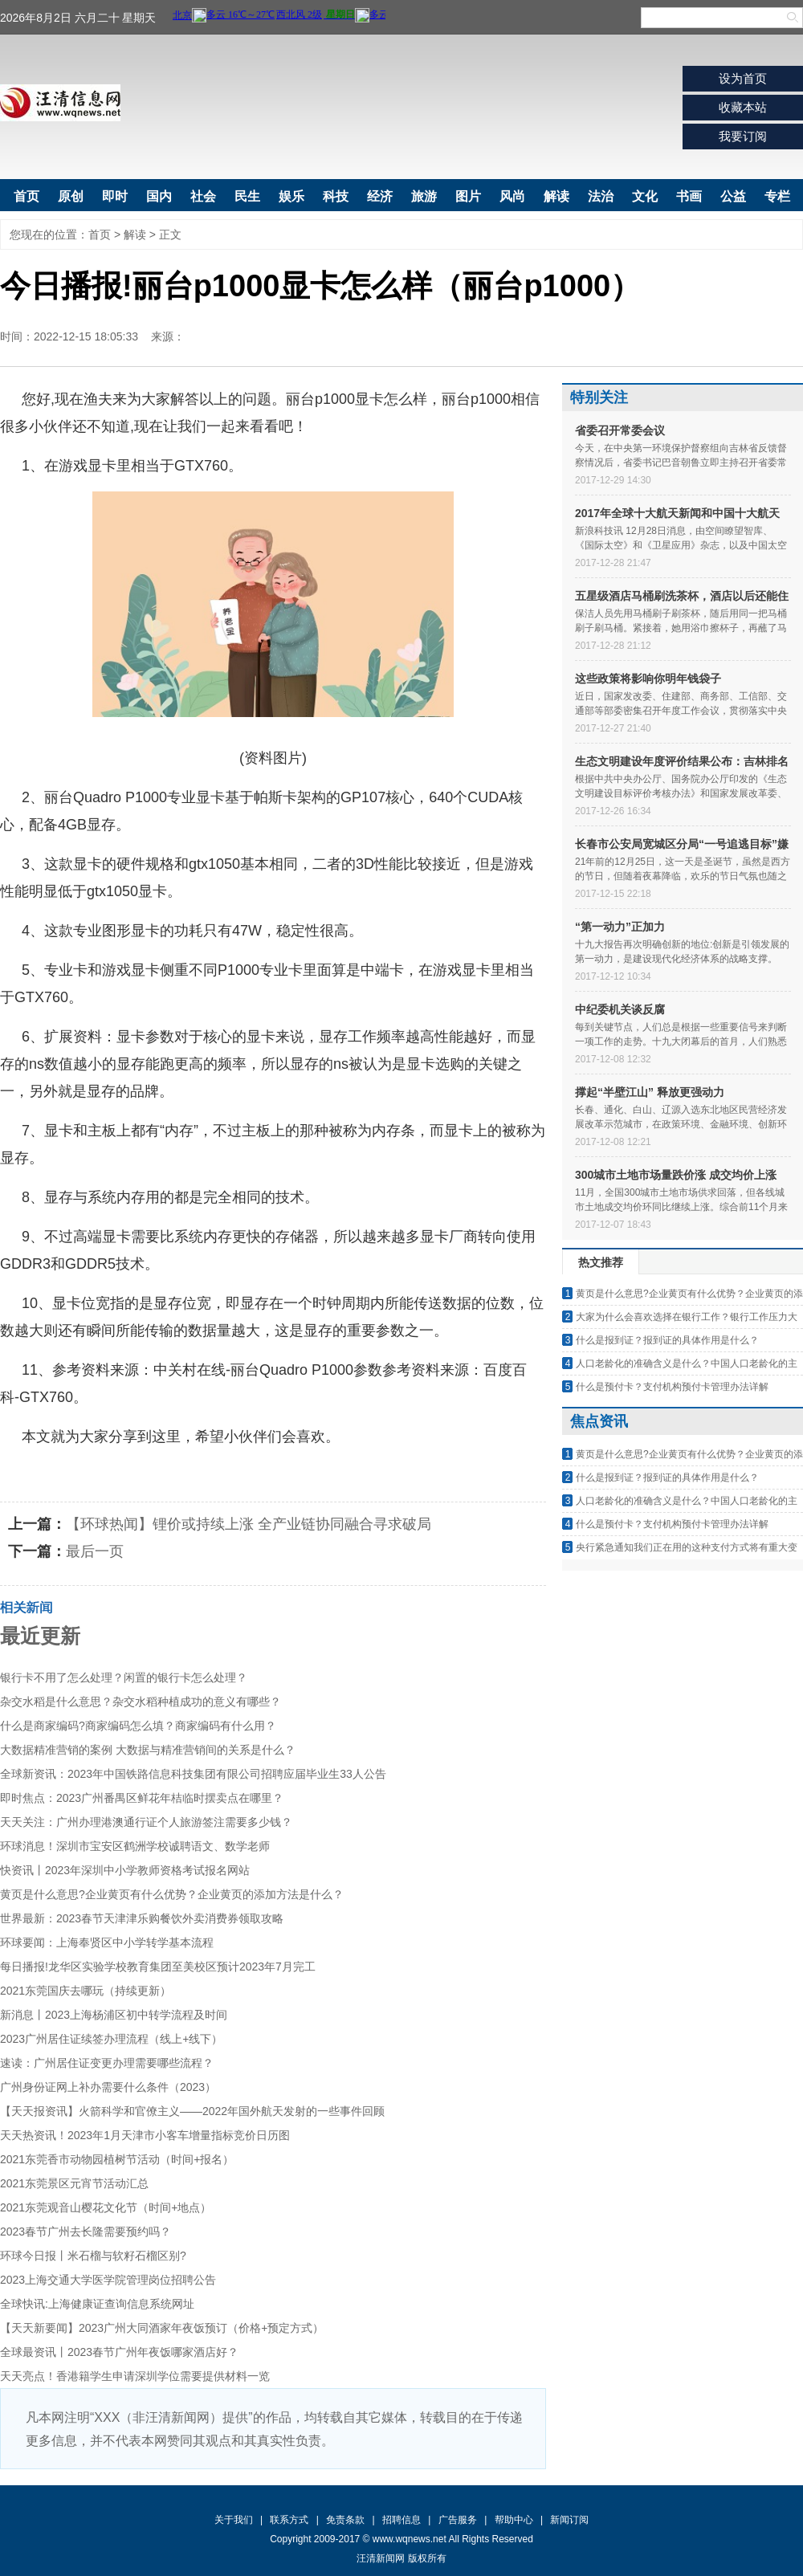 This screenshot has height=2576, width=803. I want to click on 收藏本站, so click(743, 107).